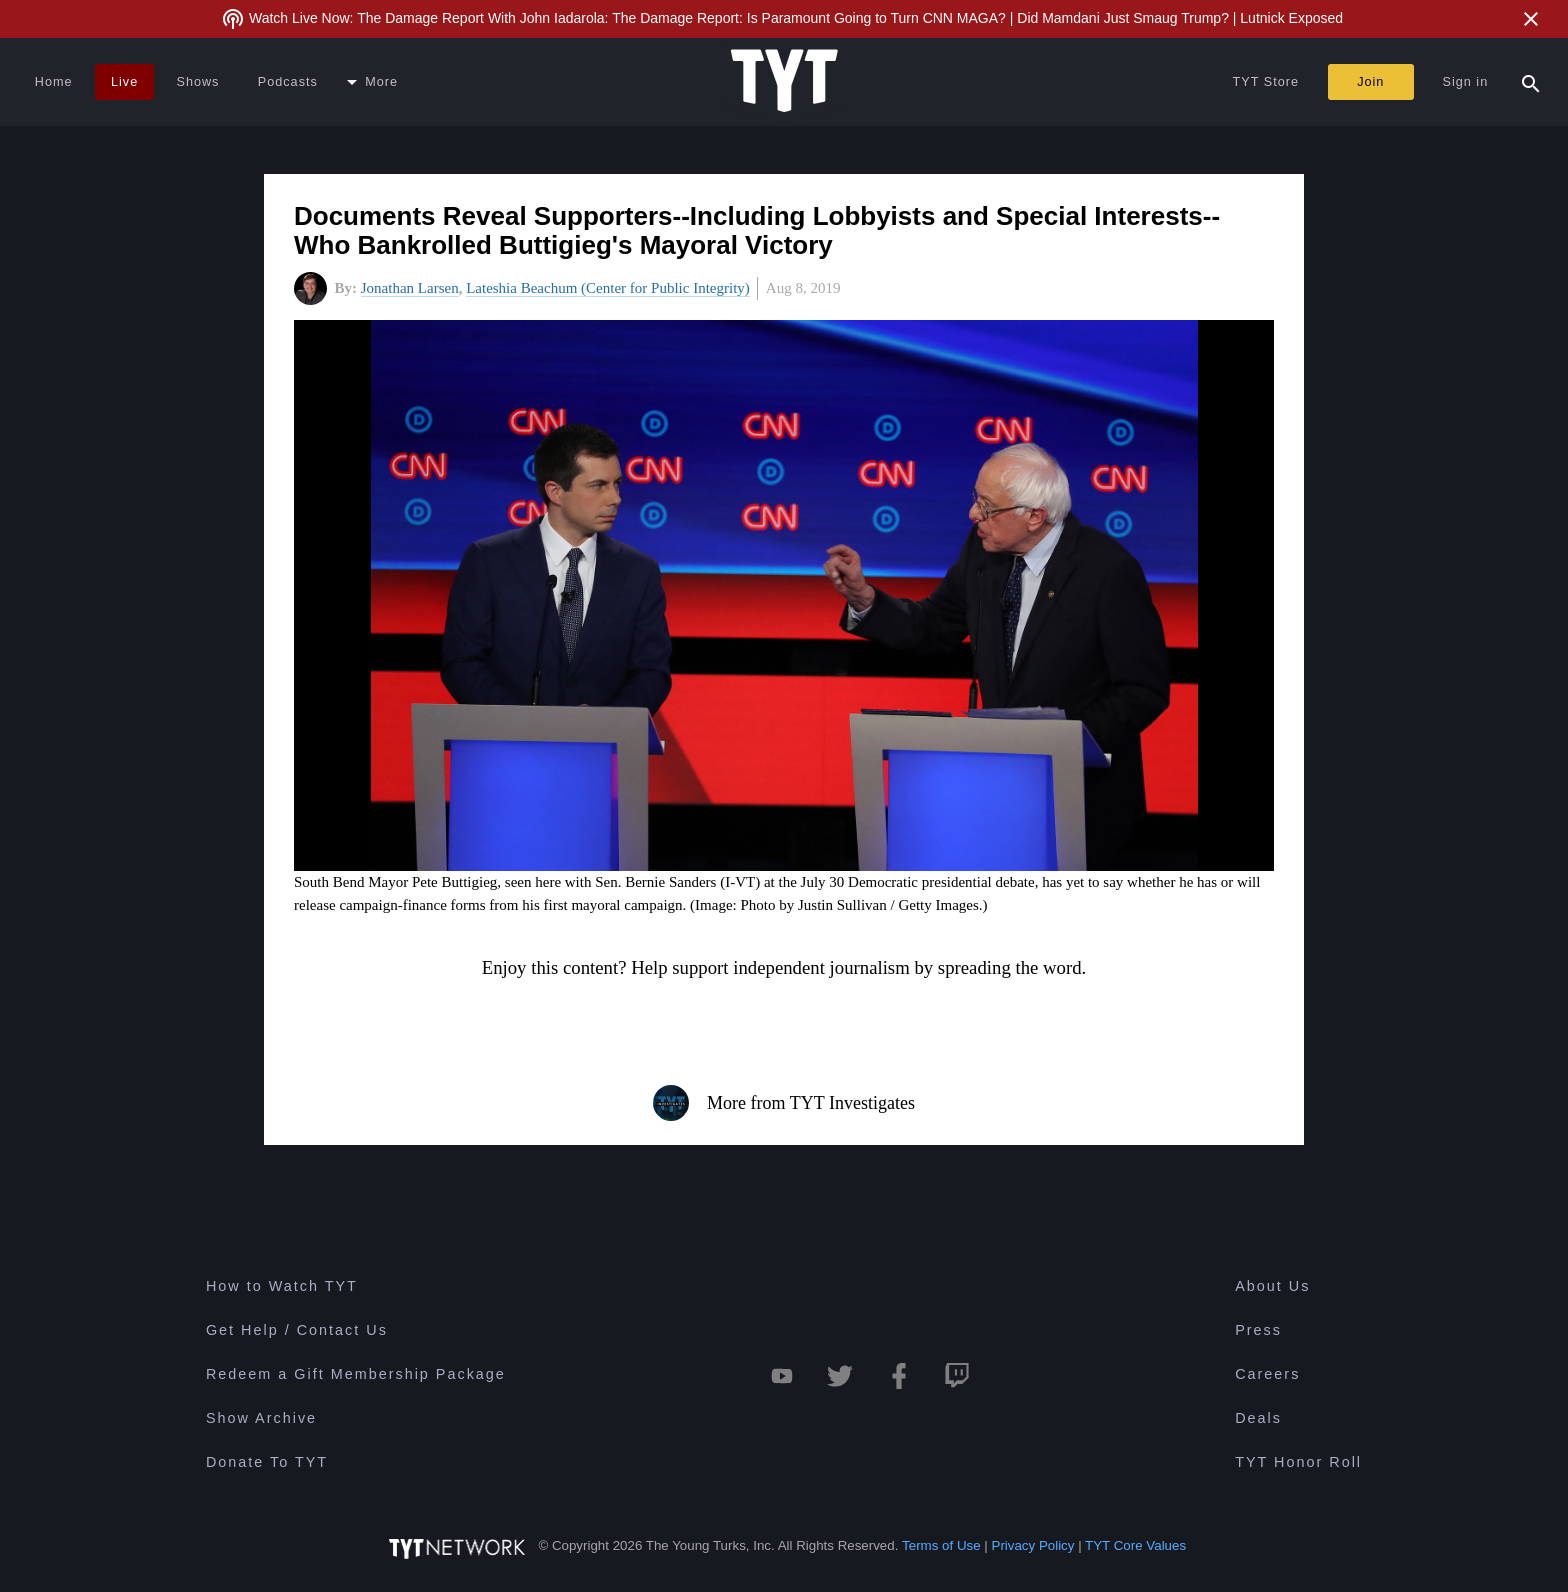  What do you see at coordinates (356, 1374) in the screenshot?
I see `Redeem a Gift Membership Package` at bounding box center [356, 1374].